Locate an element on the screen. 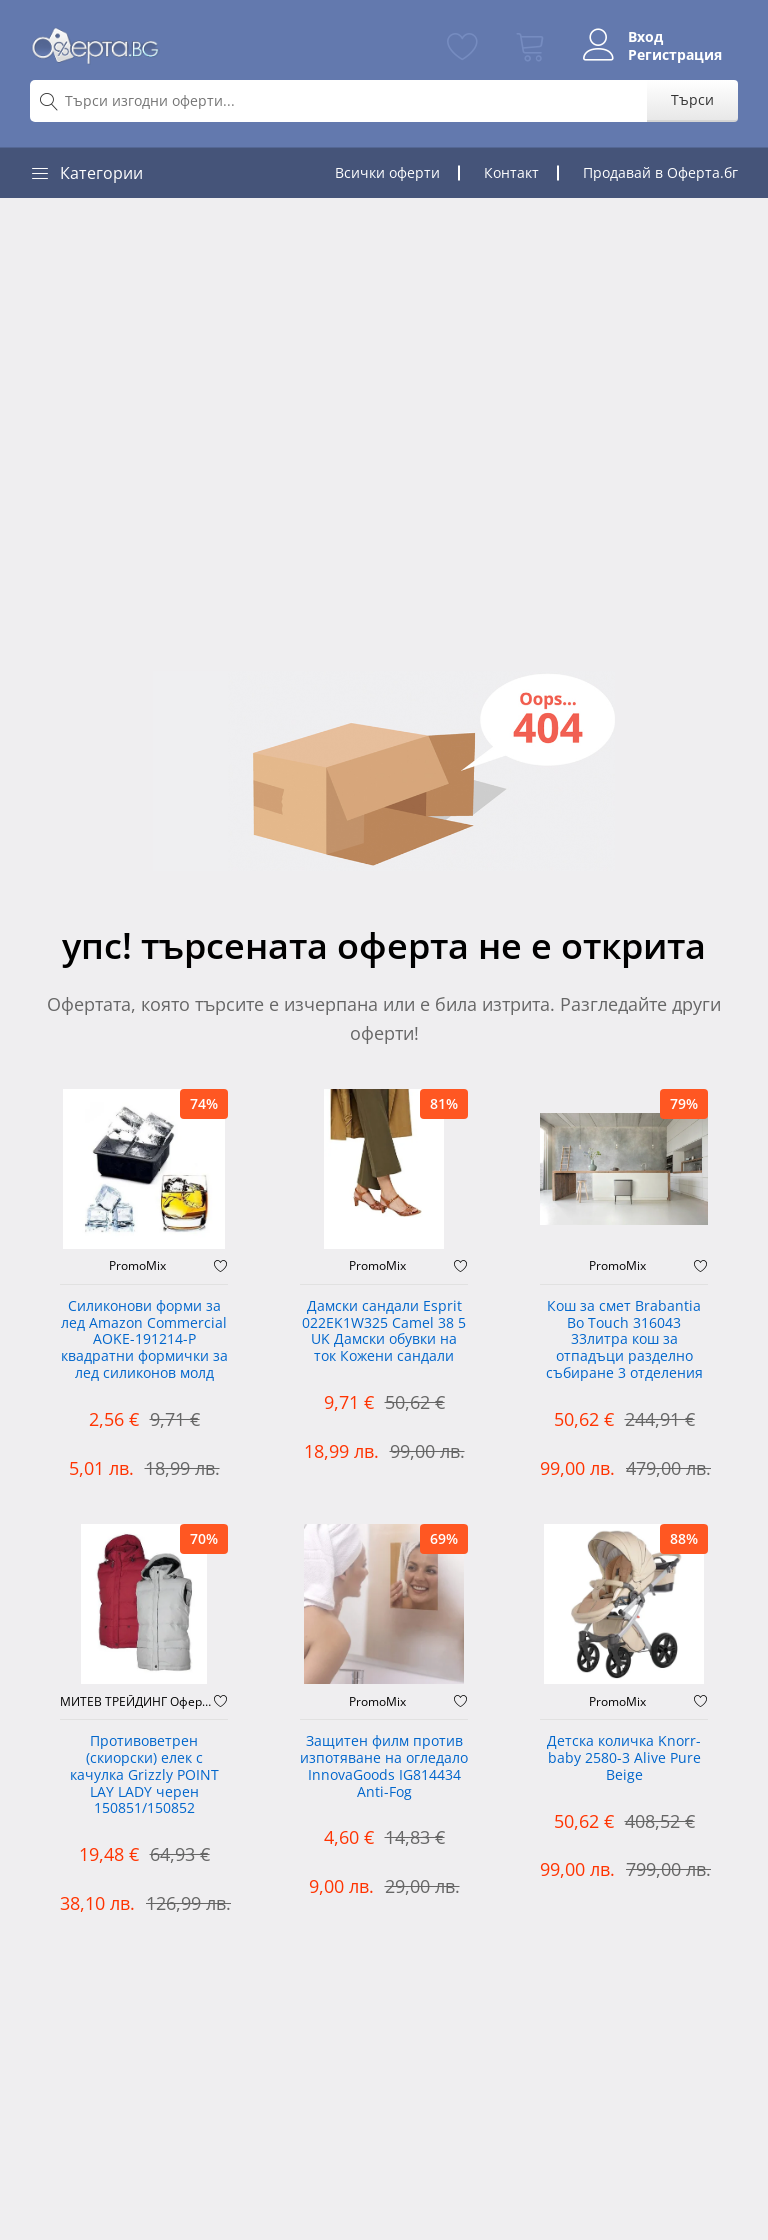 The image size is (768, 2240). Вход is located at coordinates (645, 37).